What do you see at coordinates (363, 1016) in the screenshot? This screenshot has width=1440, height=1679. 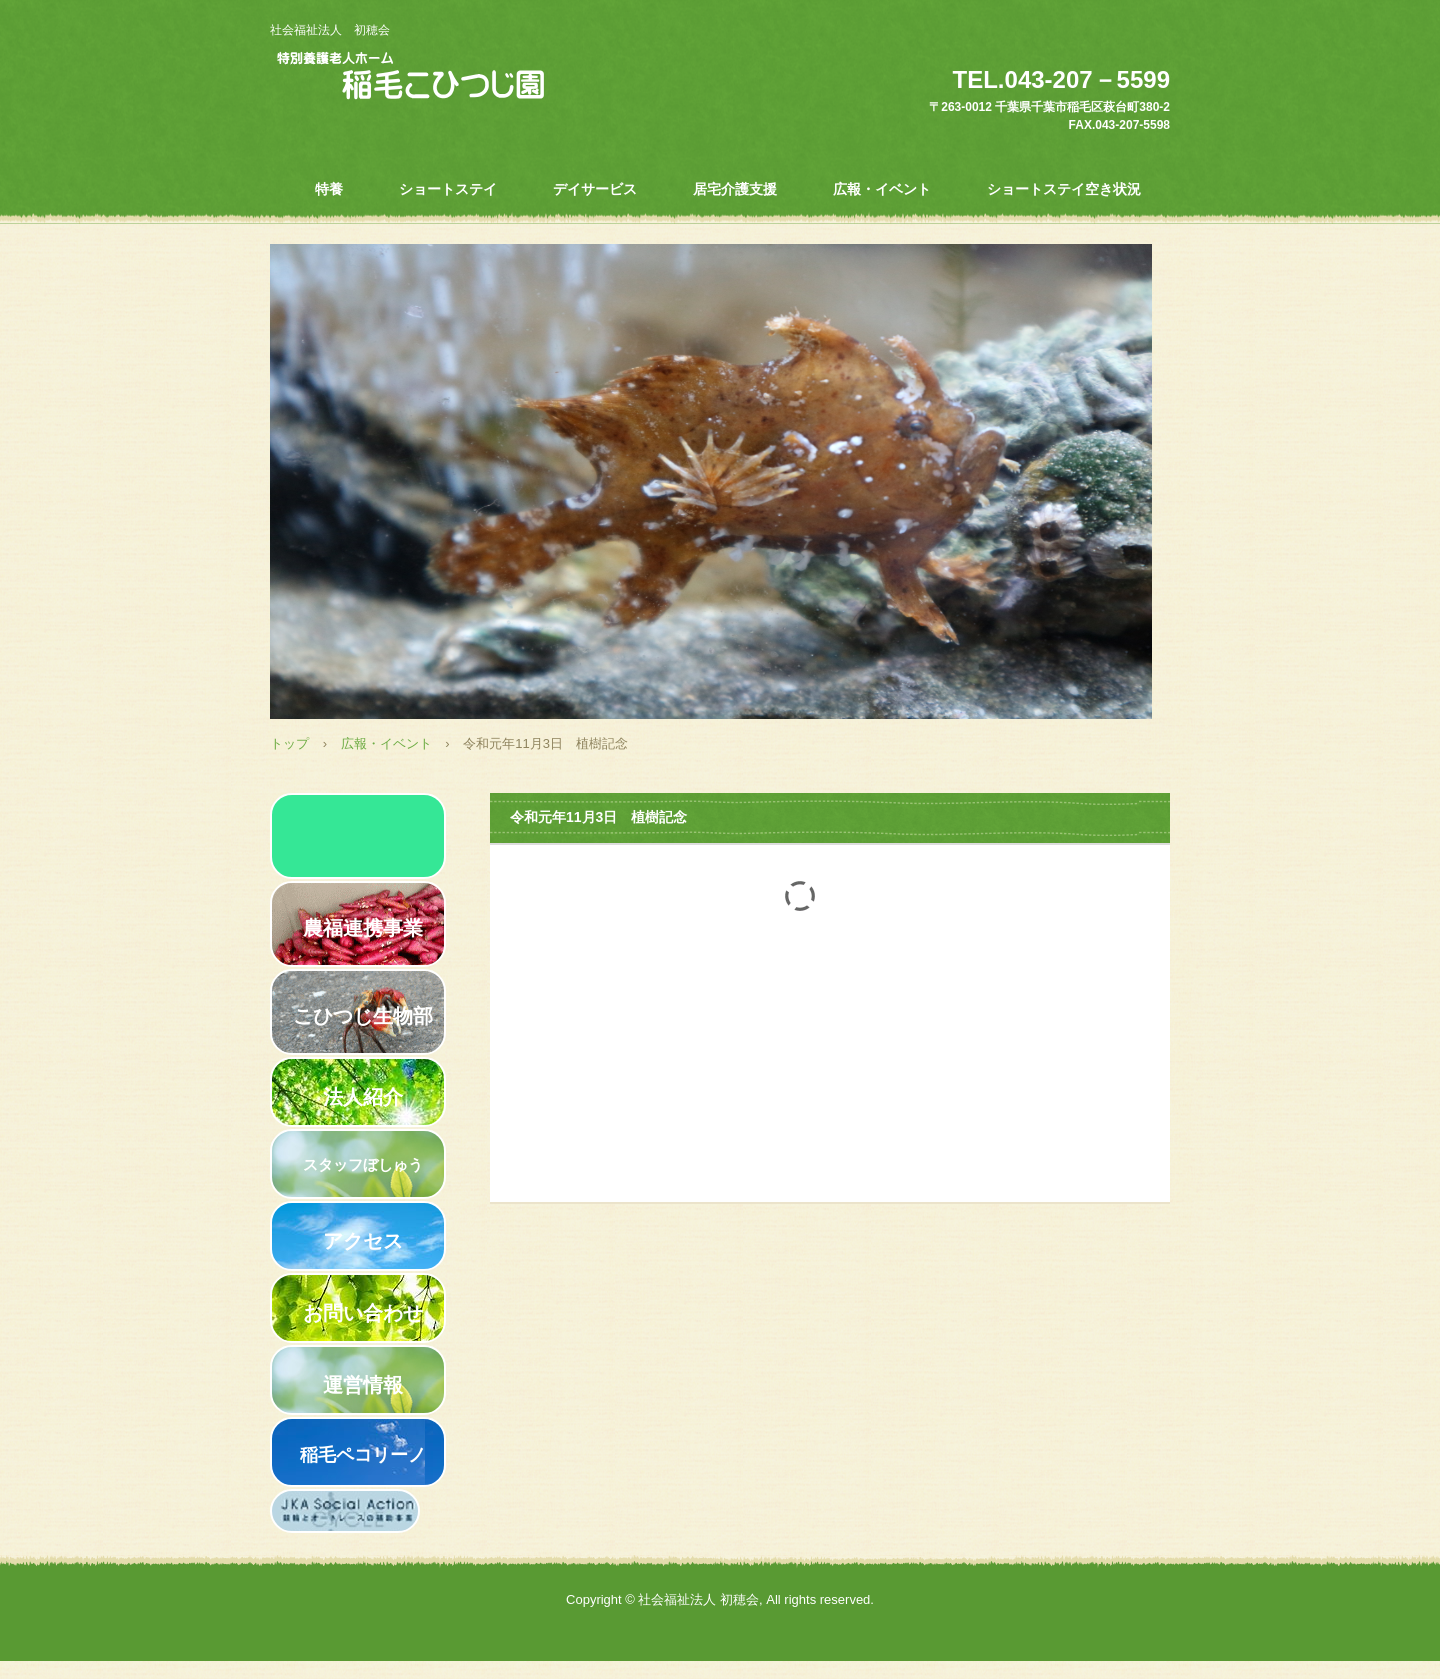 I see `こひつじ生物部` at bounding box center [363, 1016].